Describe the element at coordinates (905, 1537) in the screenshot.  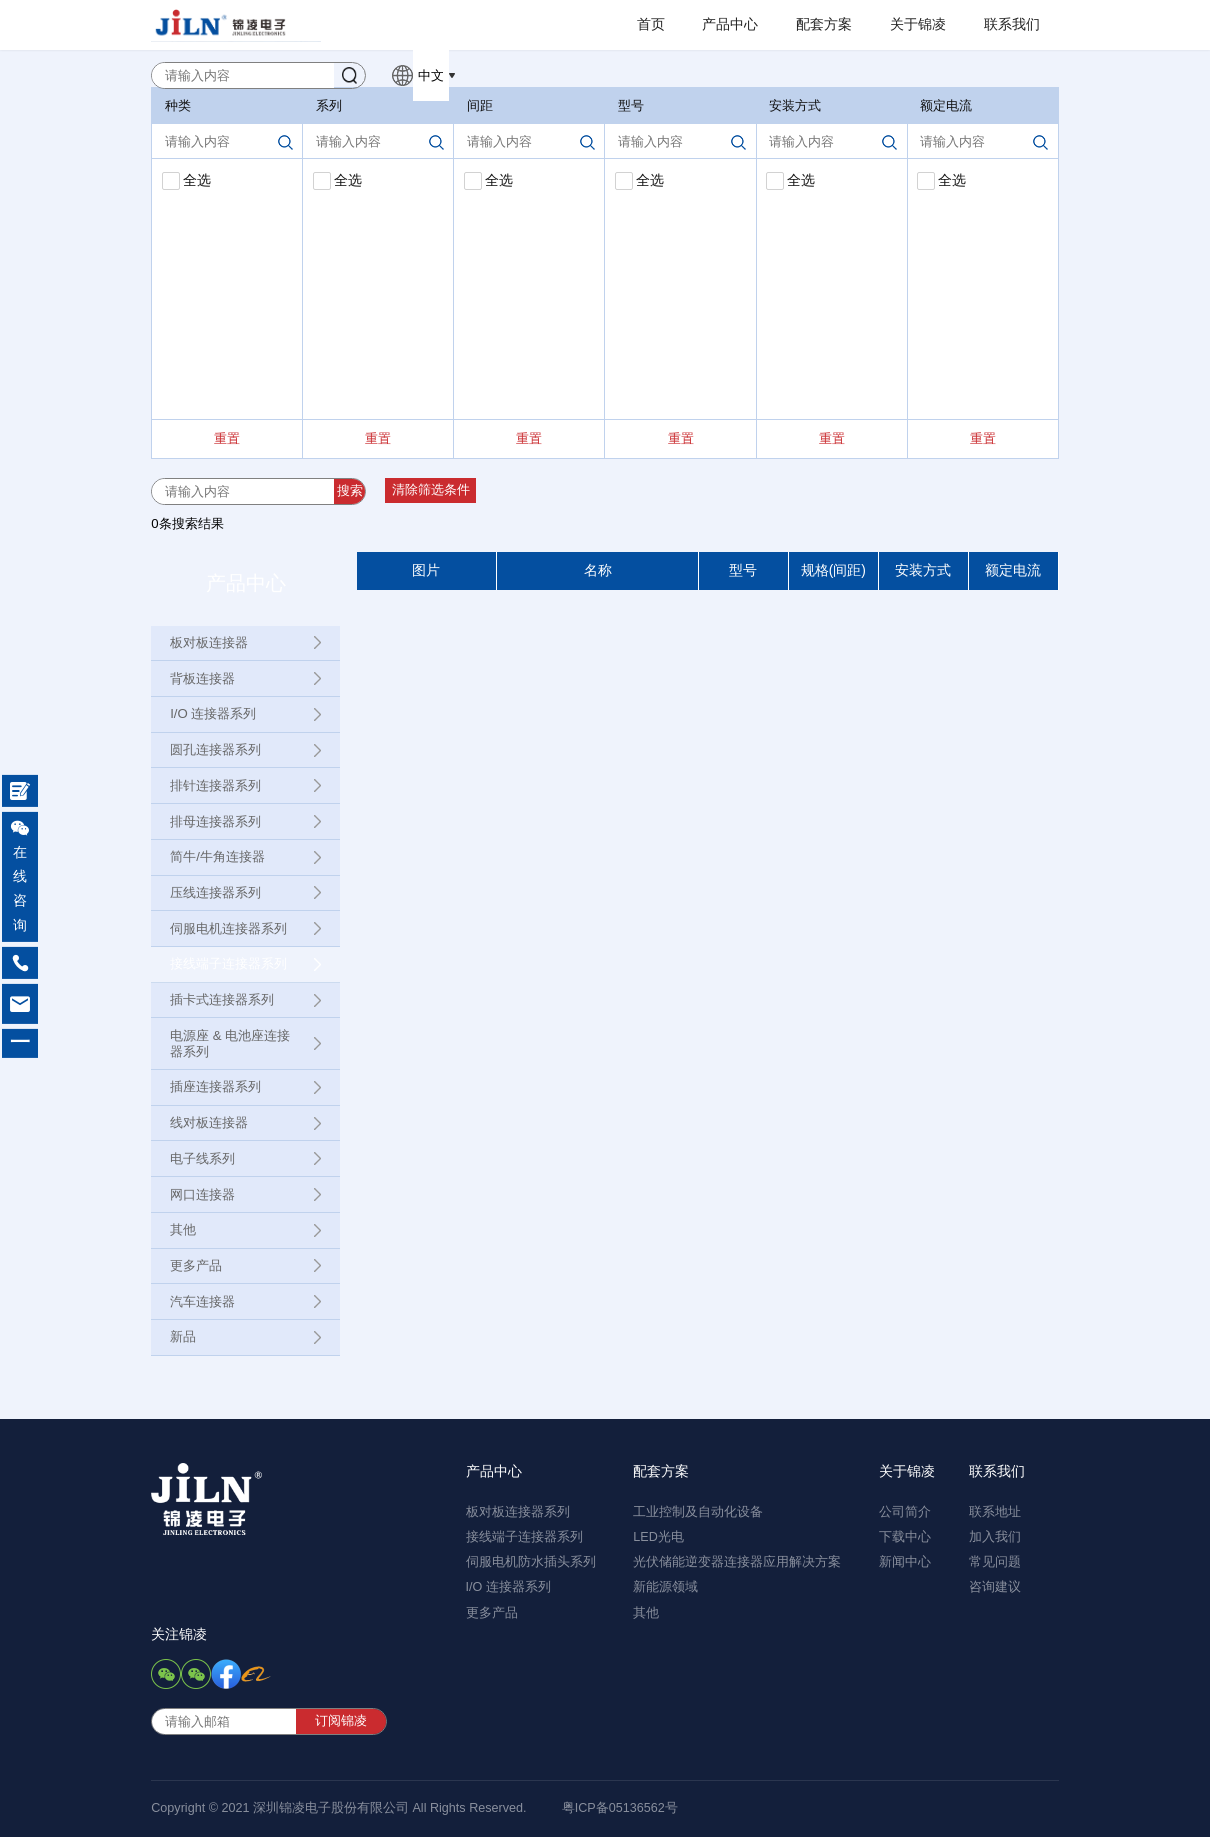
I see `下载中心` at that location.